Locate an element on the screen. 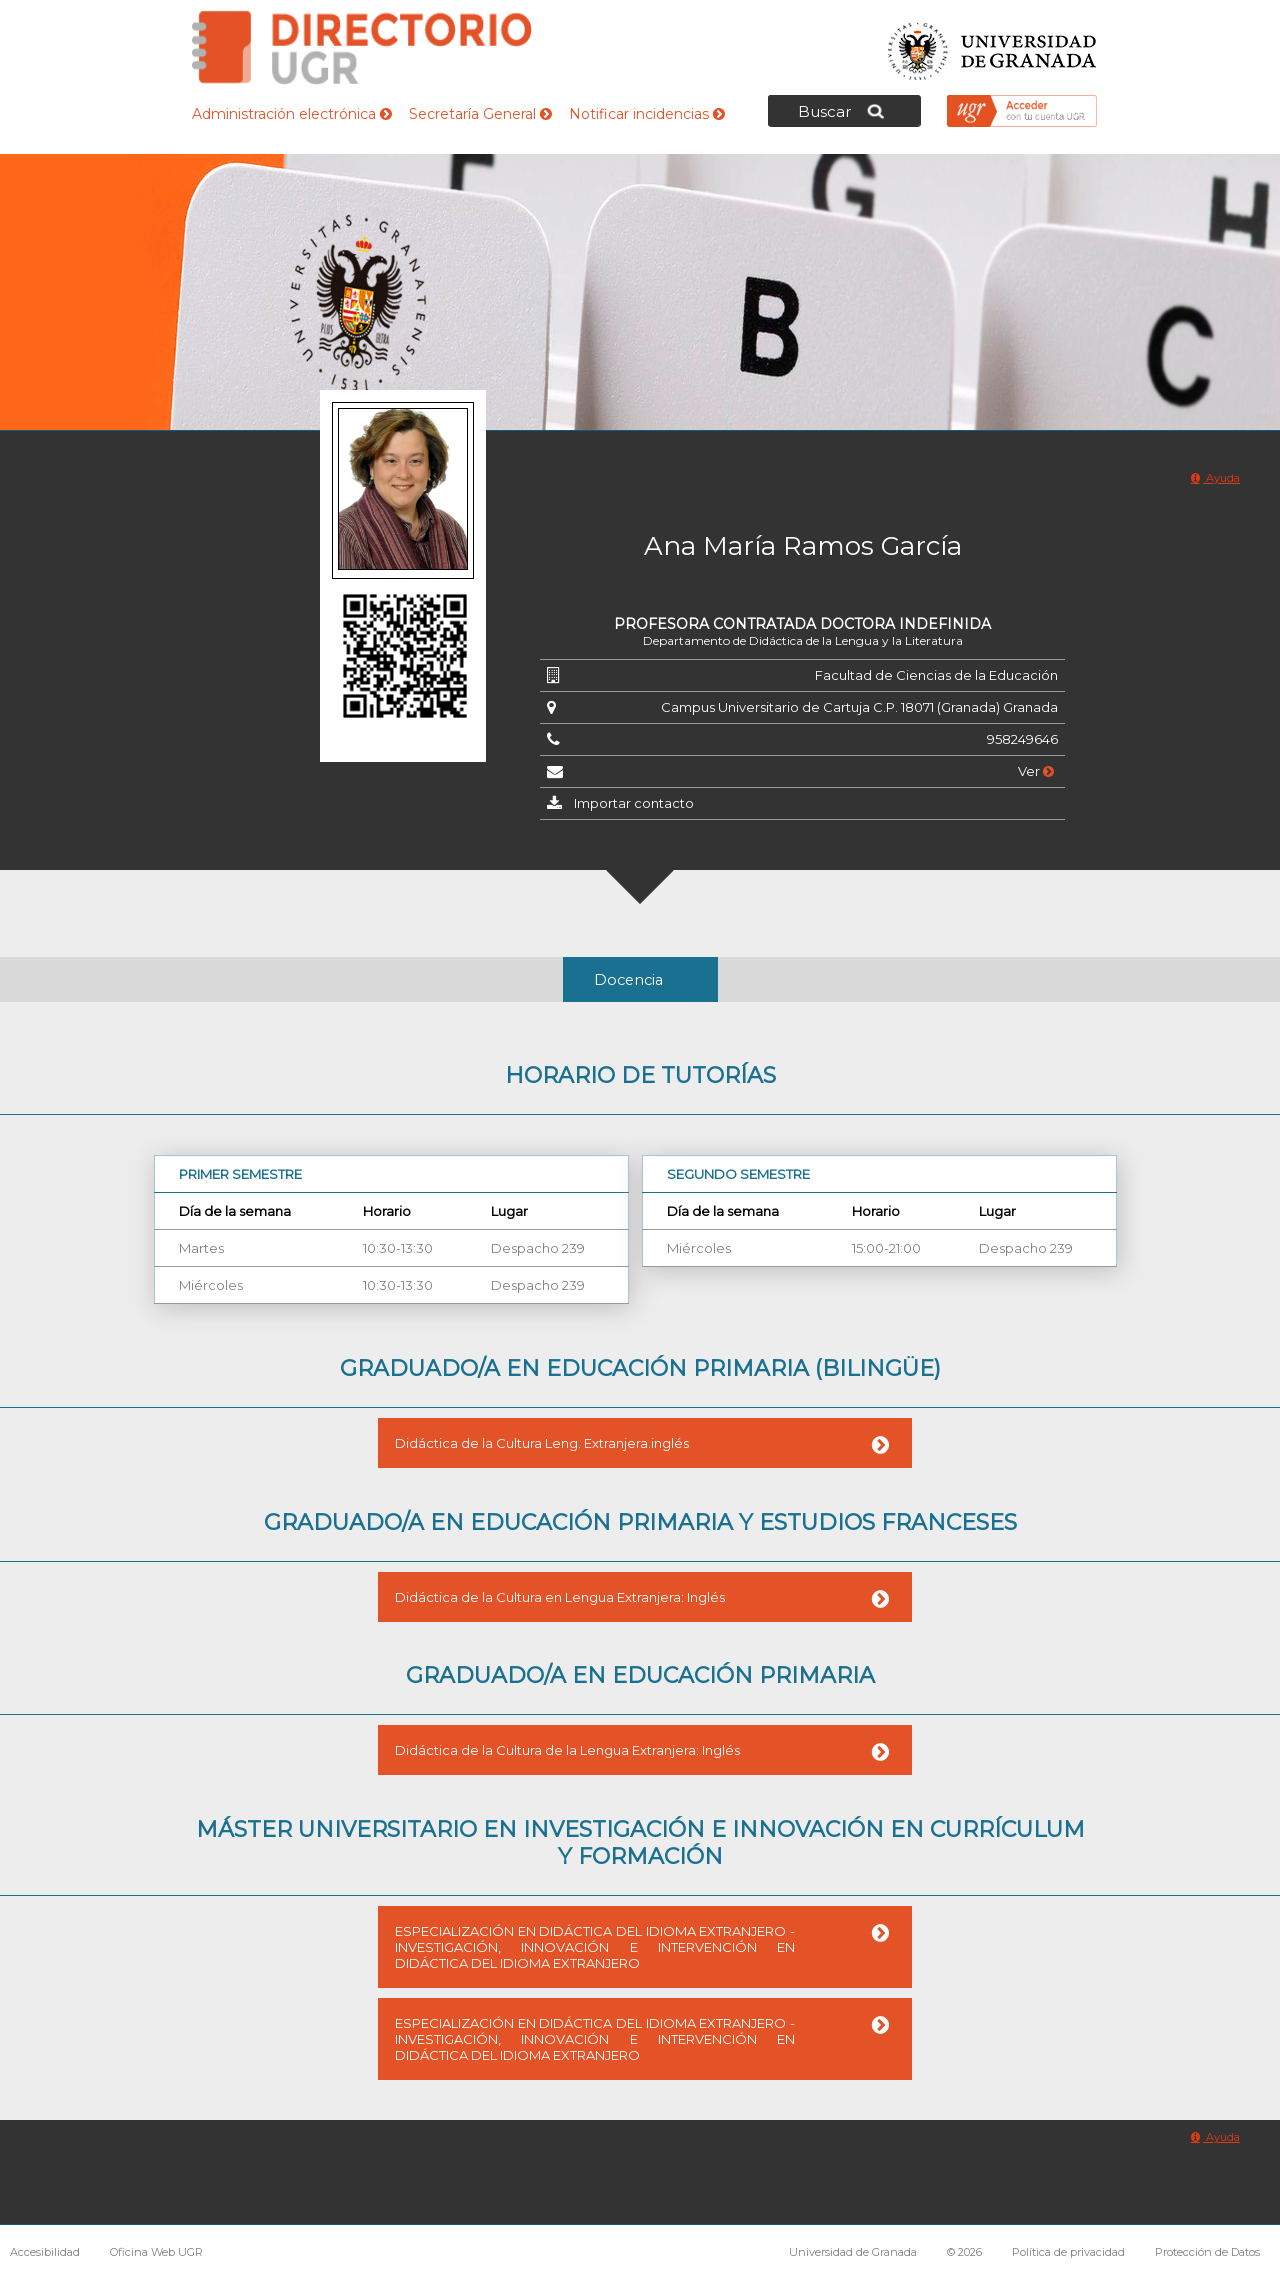 The image size is (1280, 2270). Departamento de Didáctica de la Lengua y la Literatura is located at coordinates (803, 640).